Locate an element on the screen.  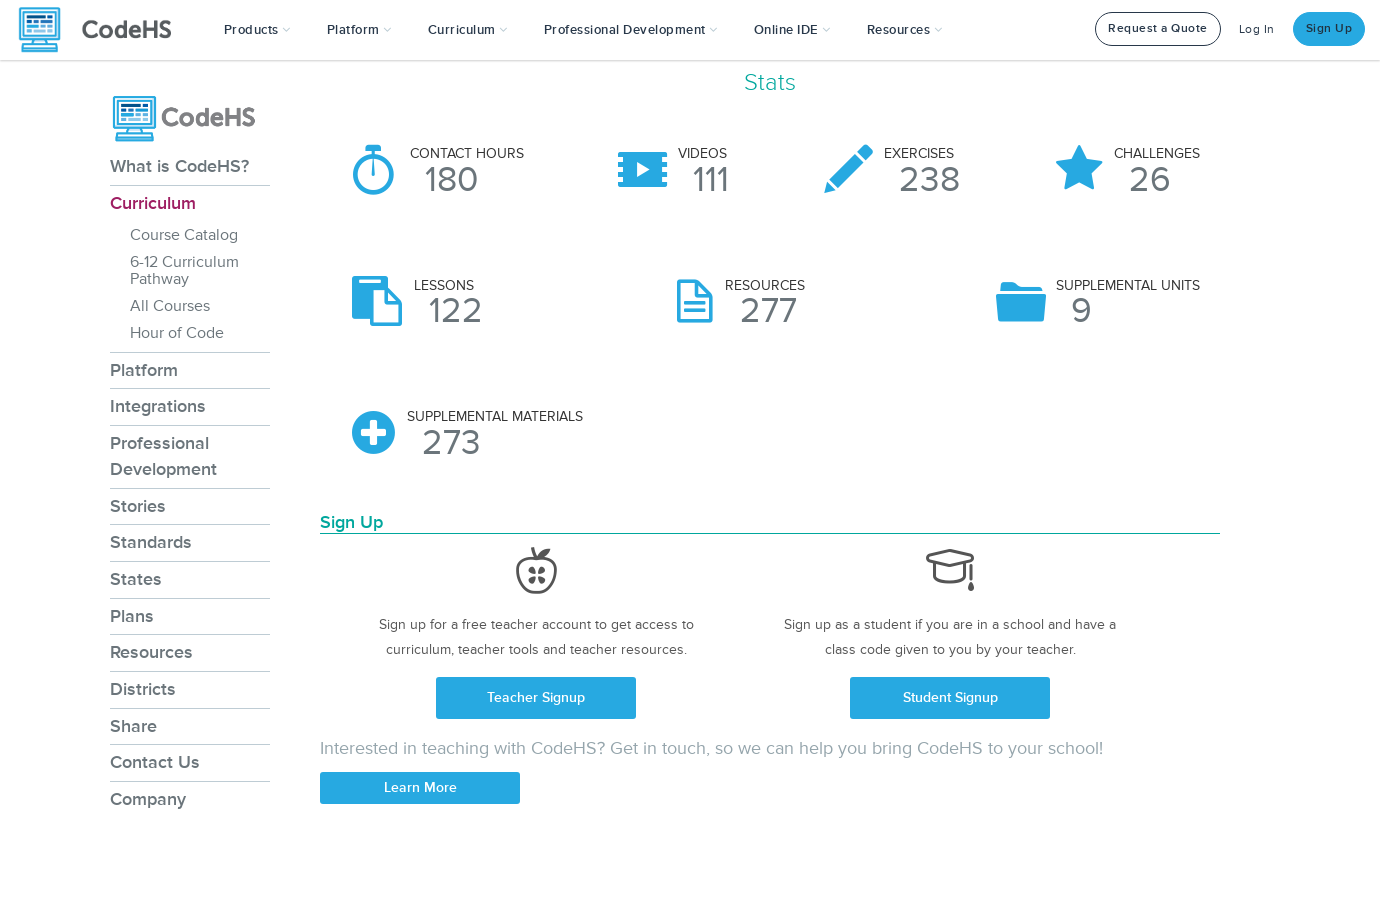
Company is located at coordinates (148, 799).